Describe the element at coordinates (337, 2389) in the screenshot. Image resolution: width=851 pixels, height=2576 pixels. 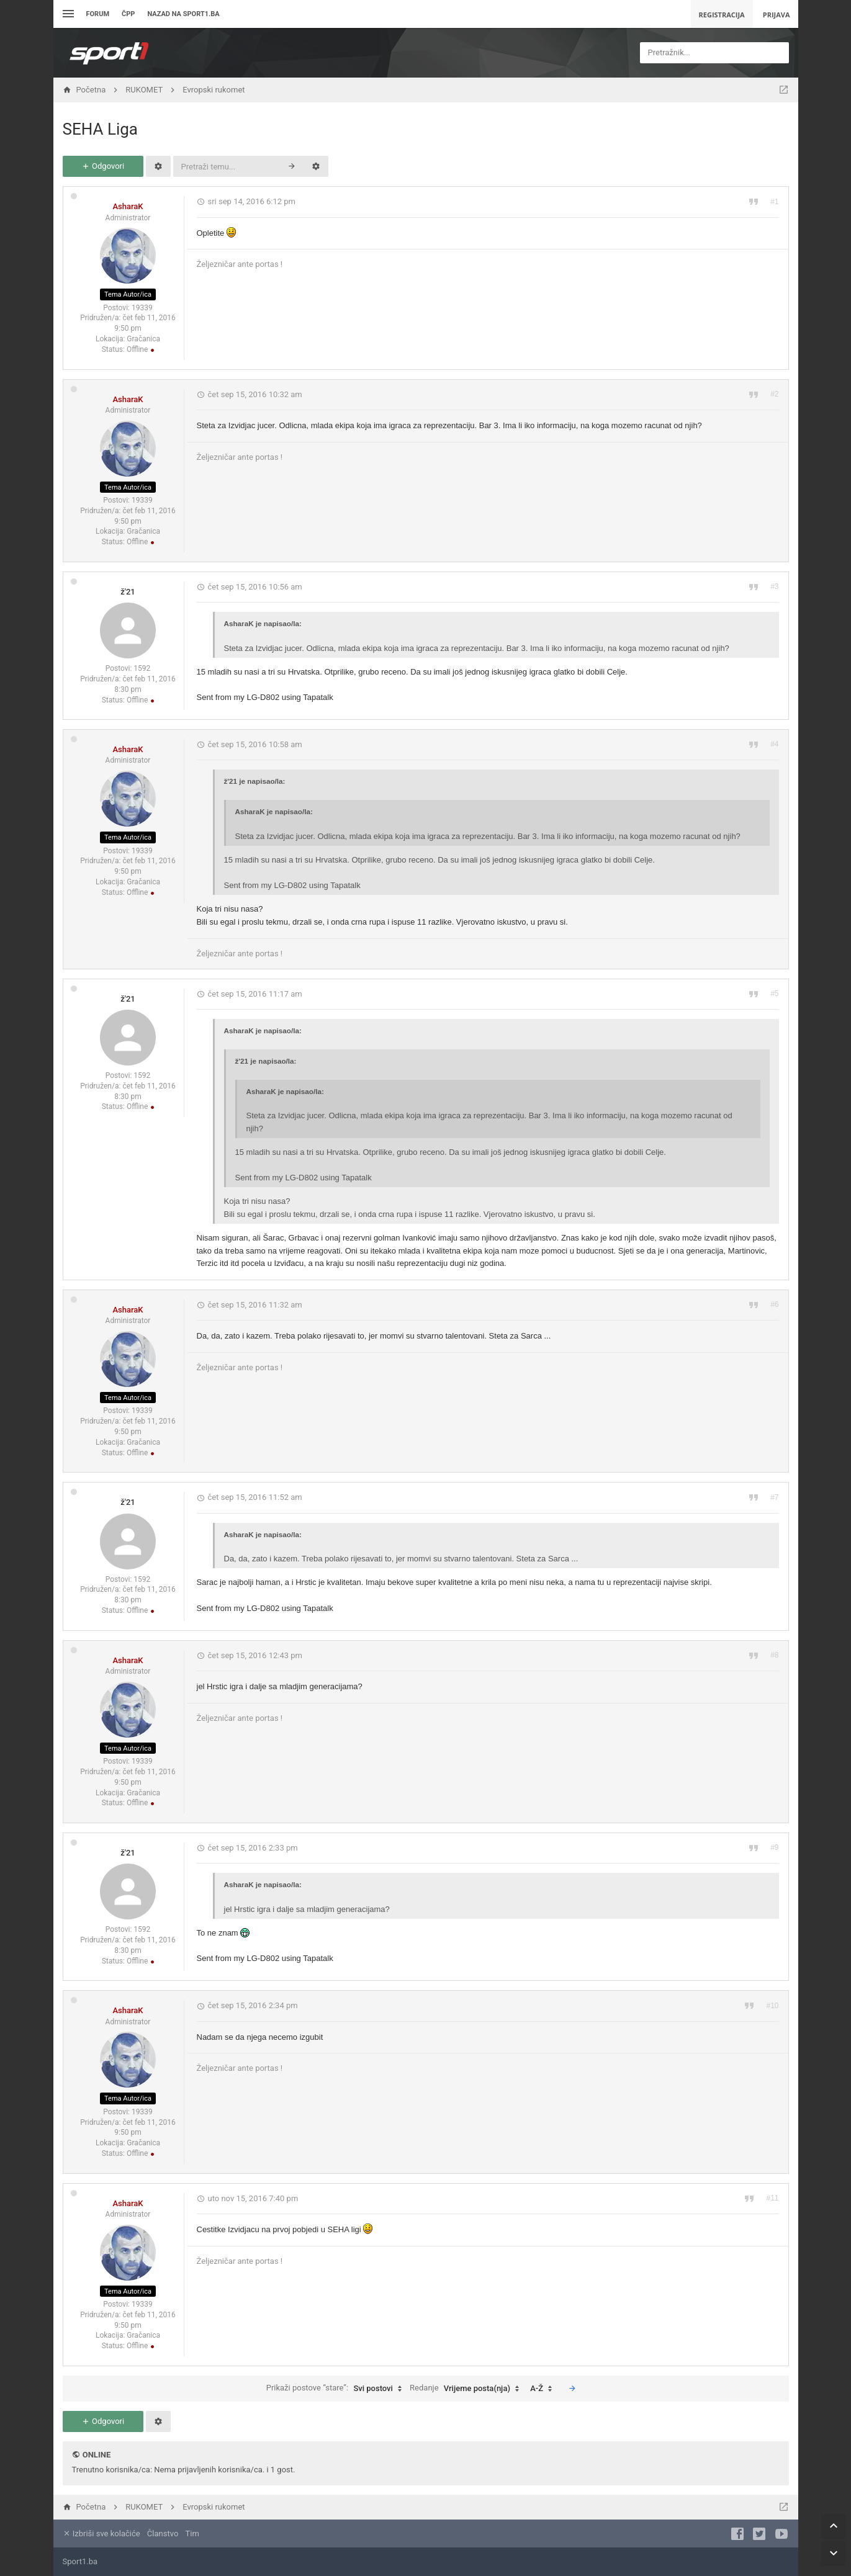
I see `Prikaži postove “stare”:` at that location.